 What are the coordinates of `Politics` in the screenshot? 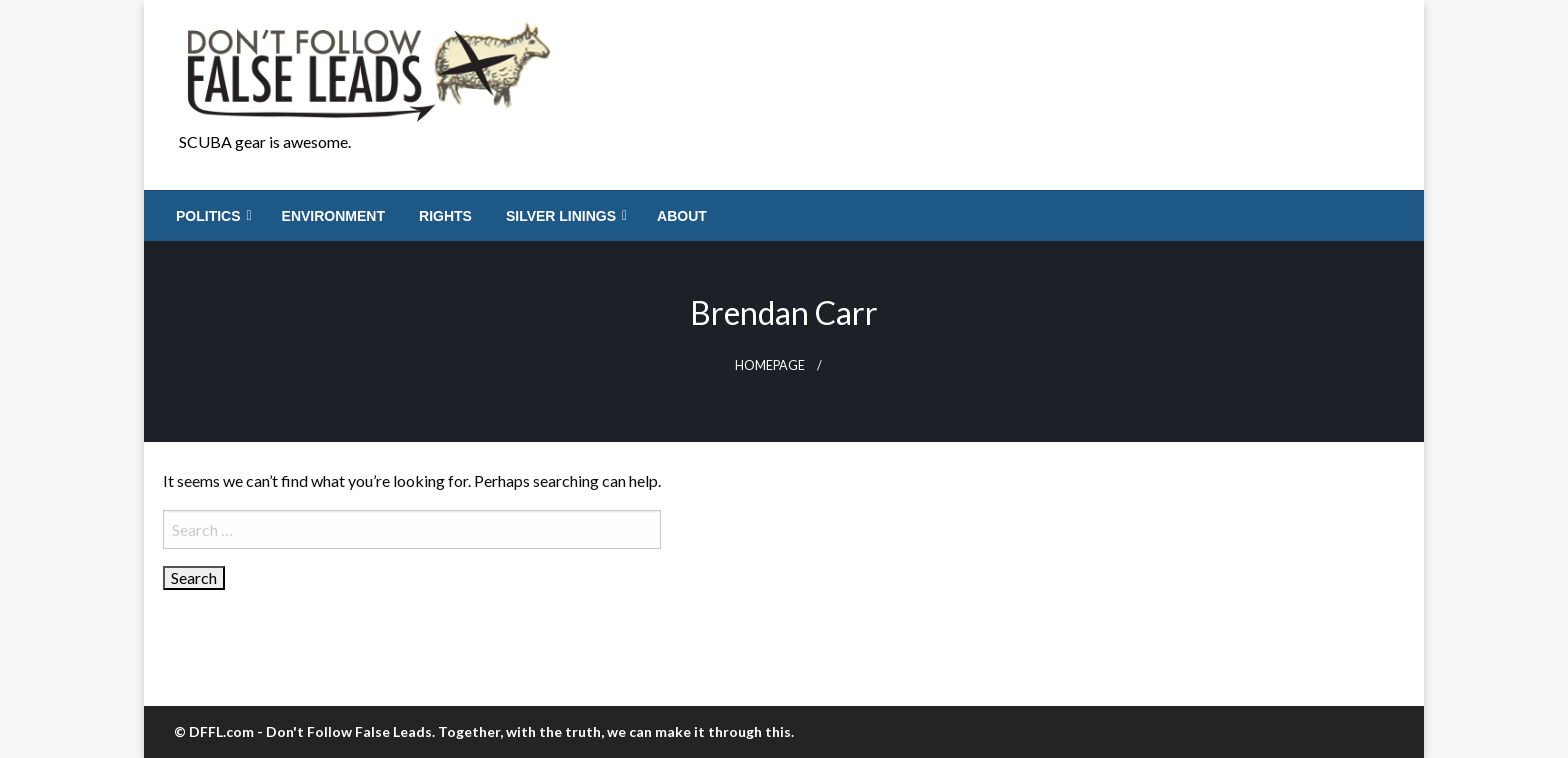 It's located at (208, 216).